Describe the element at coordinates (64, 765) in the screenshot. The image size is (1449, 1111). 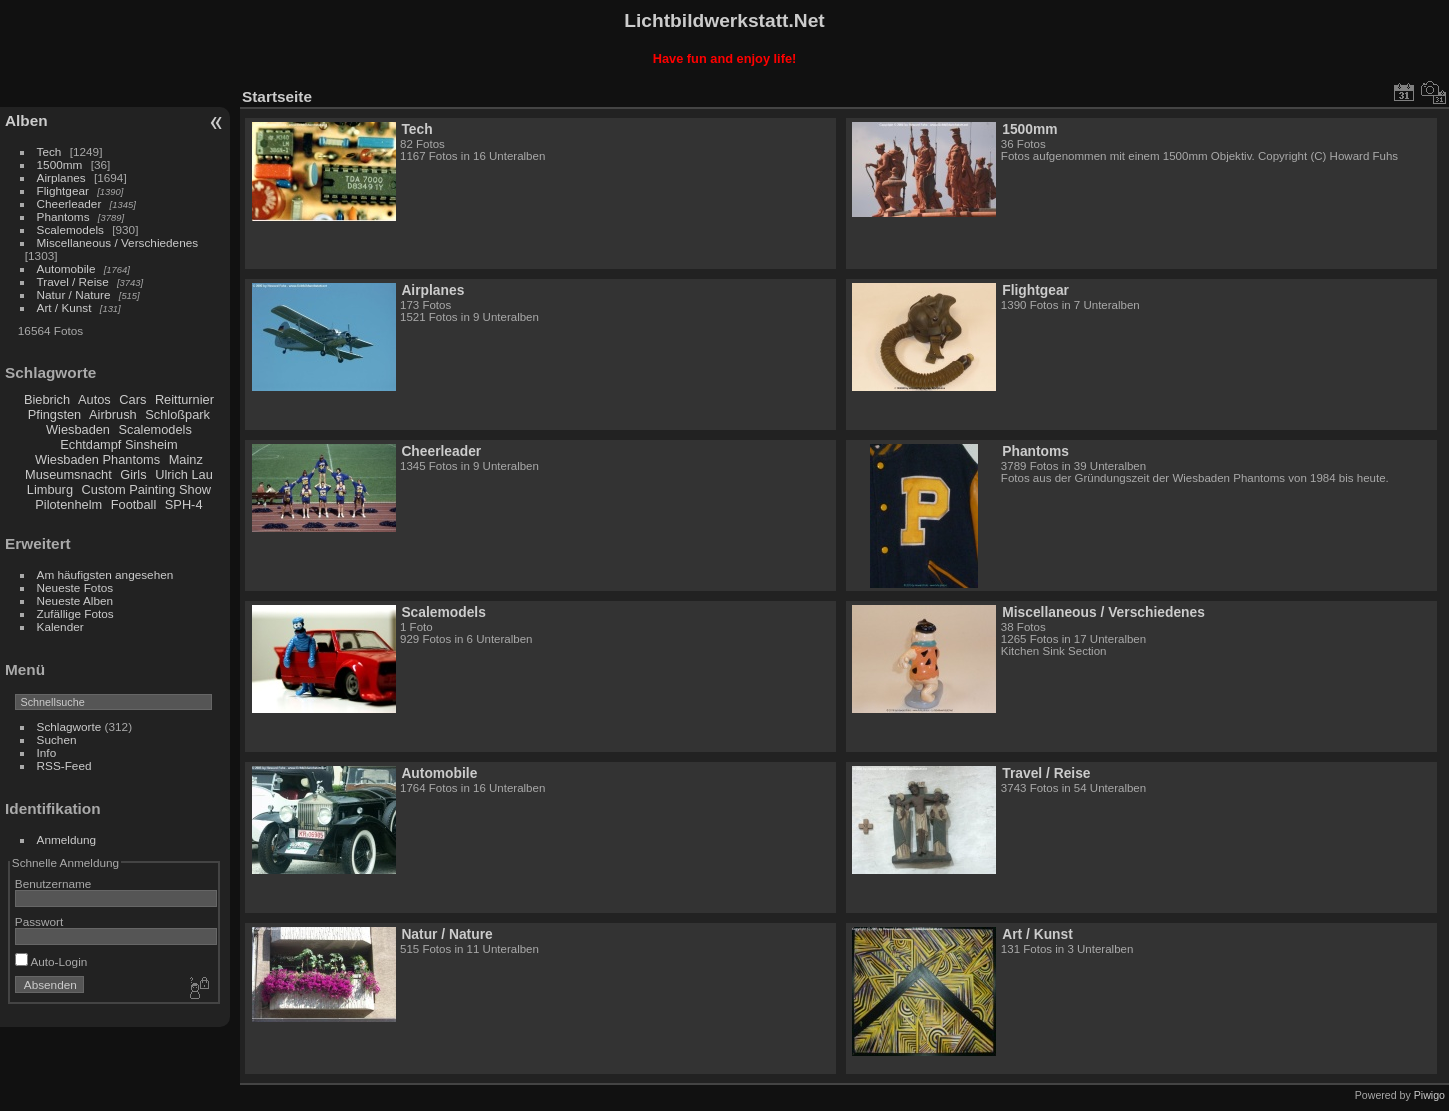
I see `RSS-Feed` at that location.